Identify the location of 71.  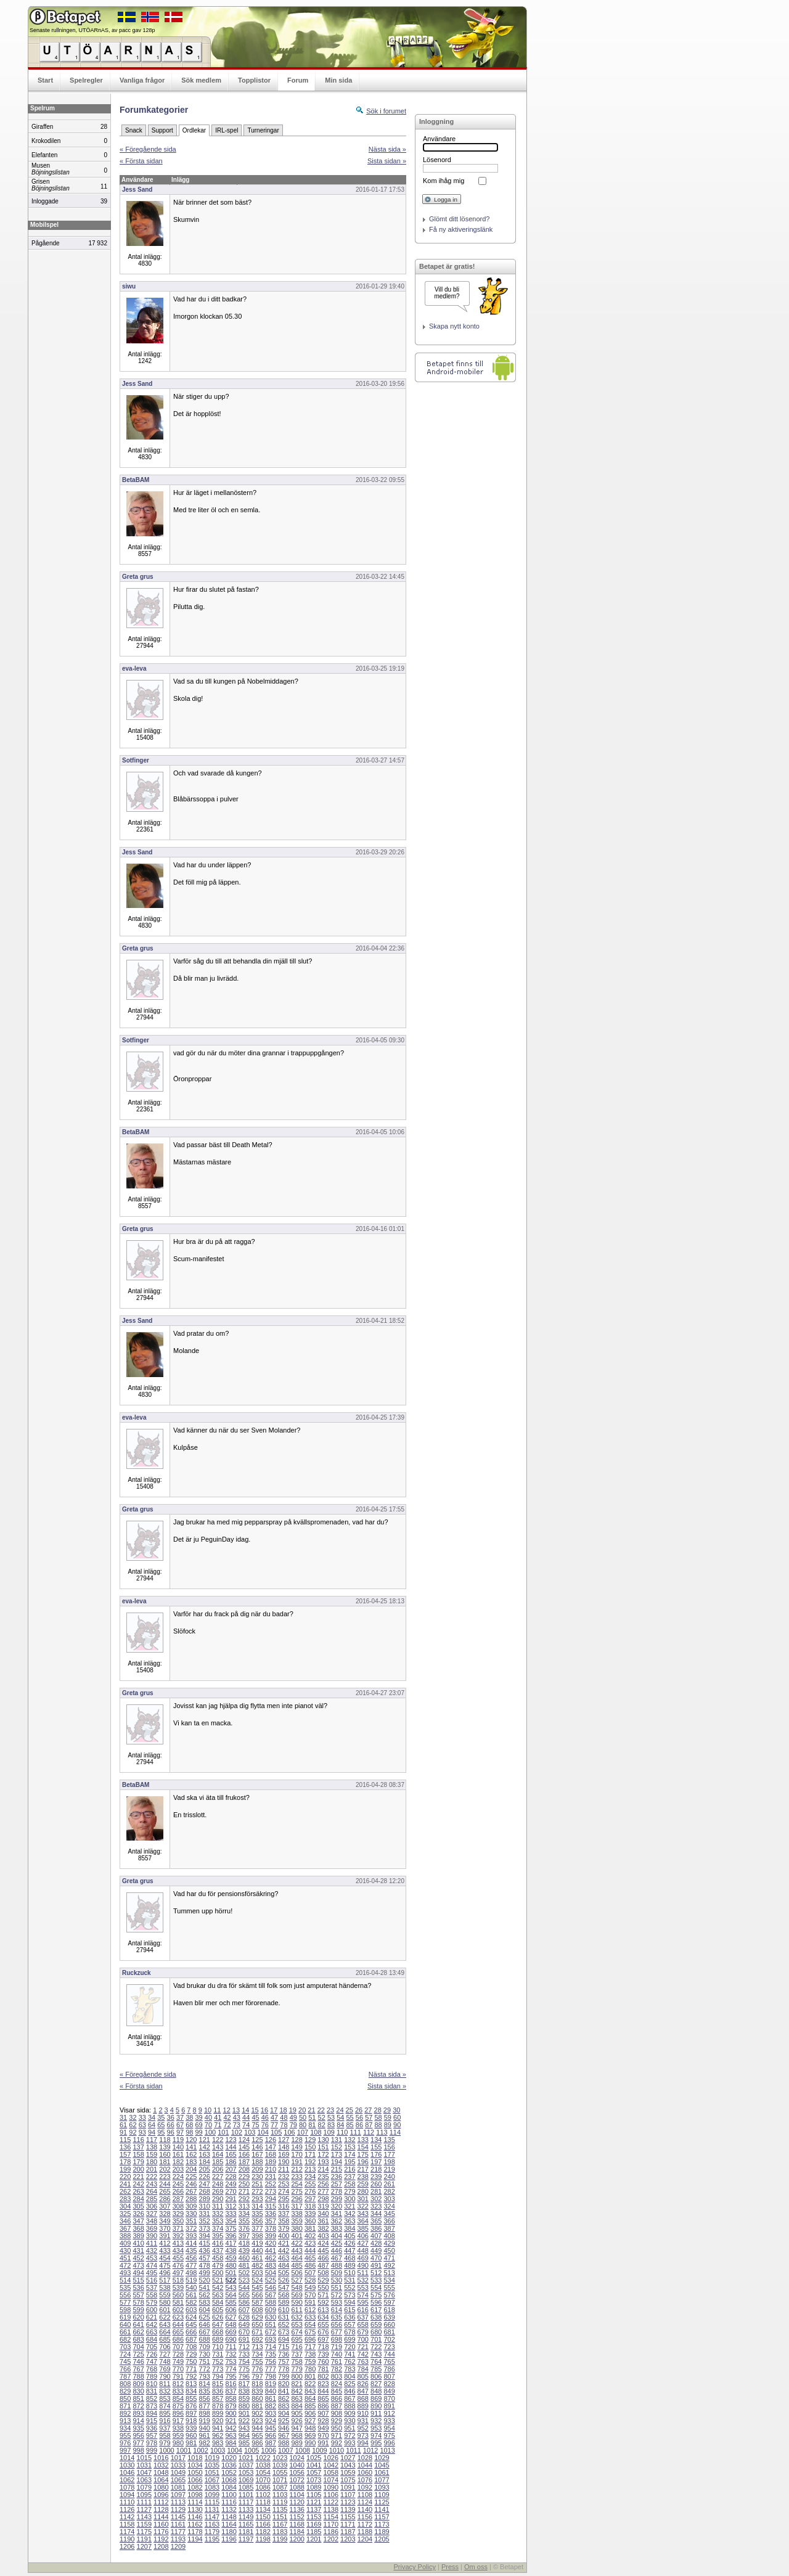
(217, 2124).